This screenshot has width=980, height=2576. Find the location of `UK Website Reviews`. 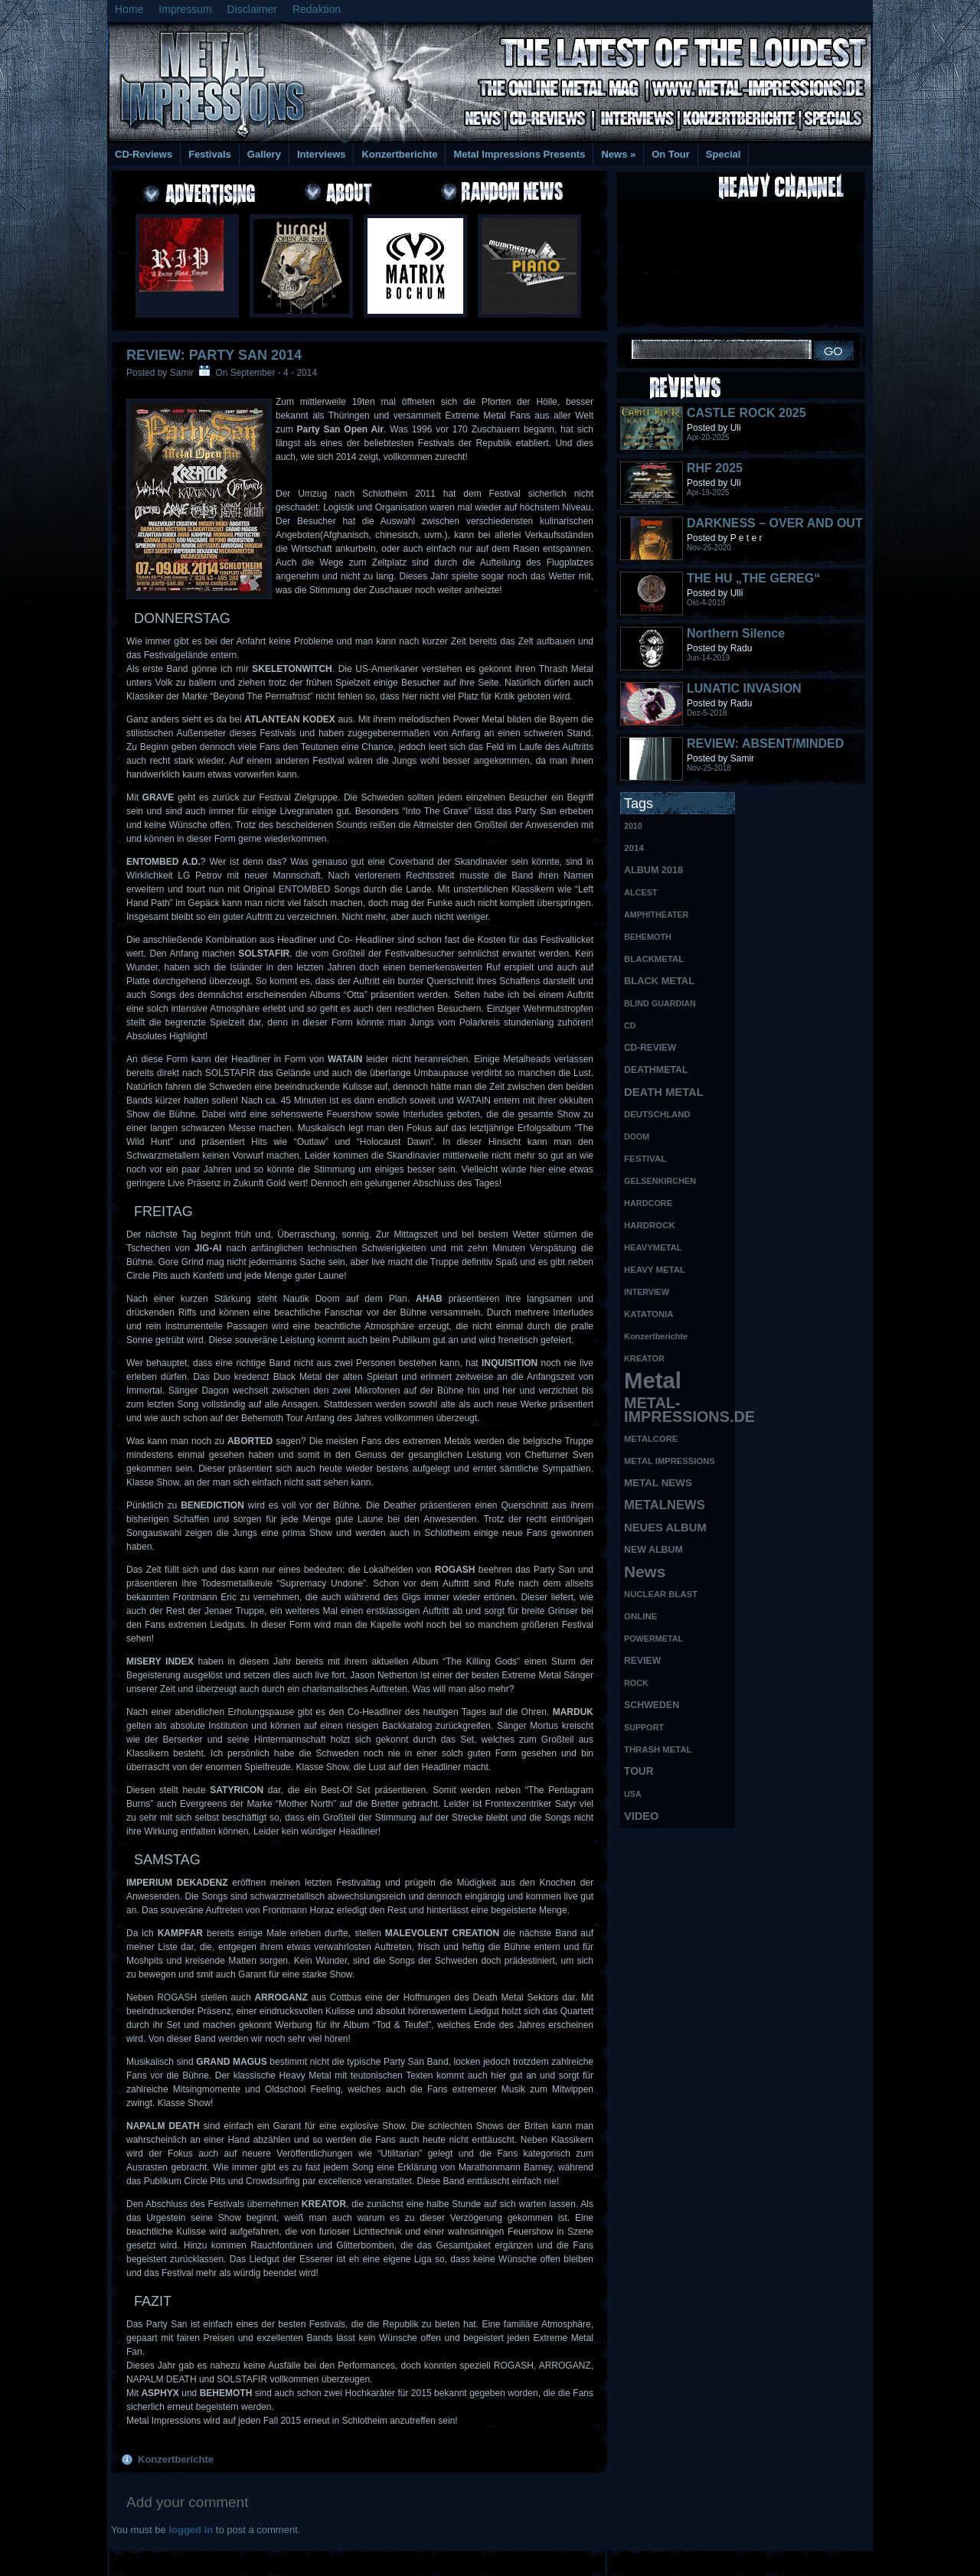

UK Website Reviews is located at coordinates (752, 2561).